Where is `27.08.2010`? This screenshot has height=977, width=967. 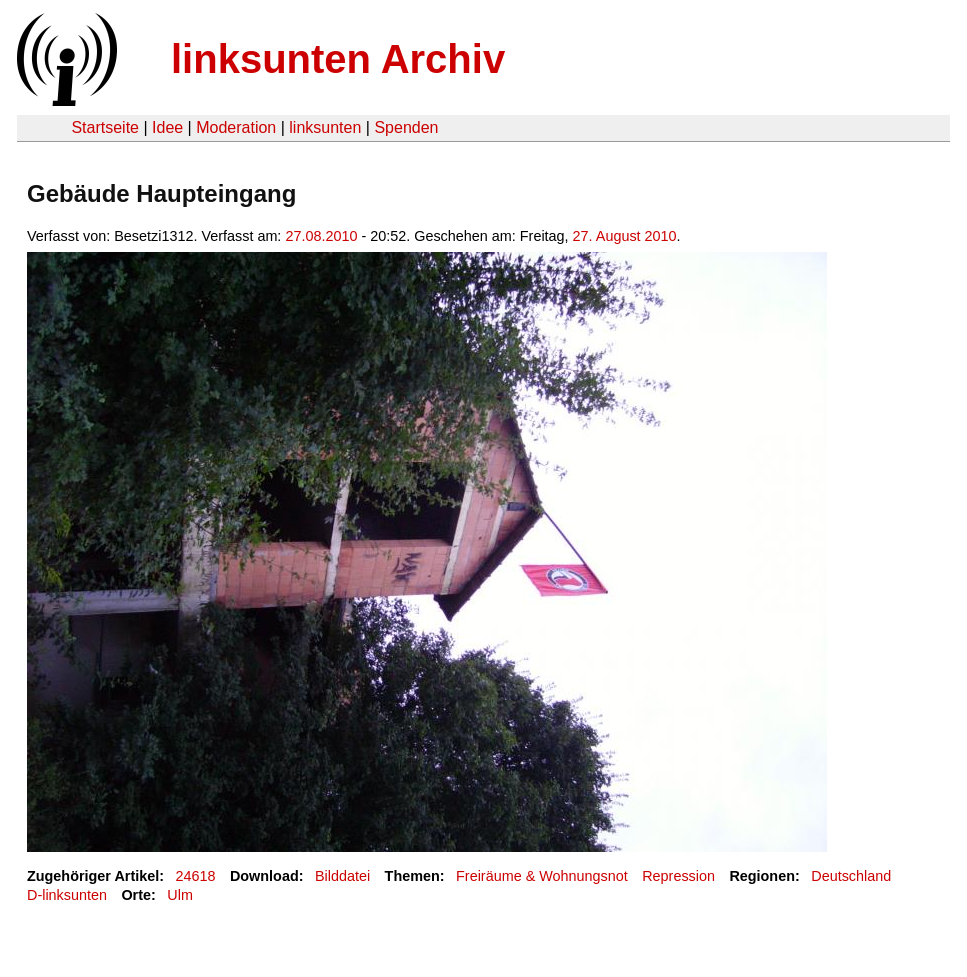
27.08.2010 is located at coordinates (321, 236).